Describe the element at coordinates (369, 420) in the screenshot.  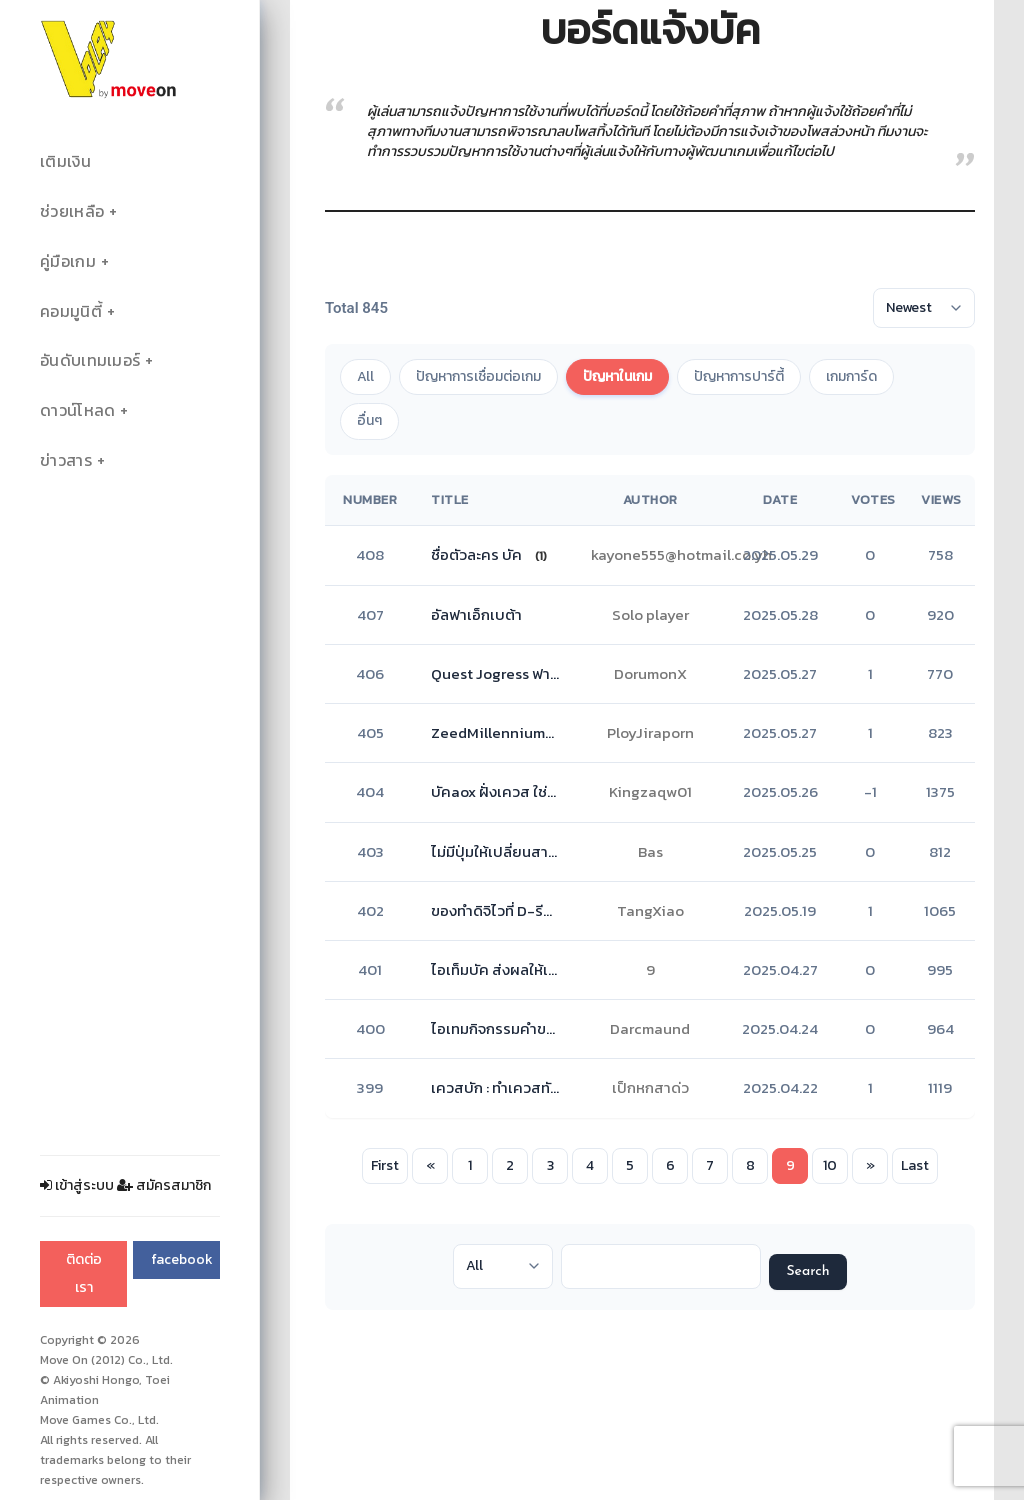
I see `อื่นๆ` at that location.